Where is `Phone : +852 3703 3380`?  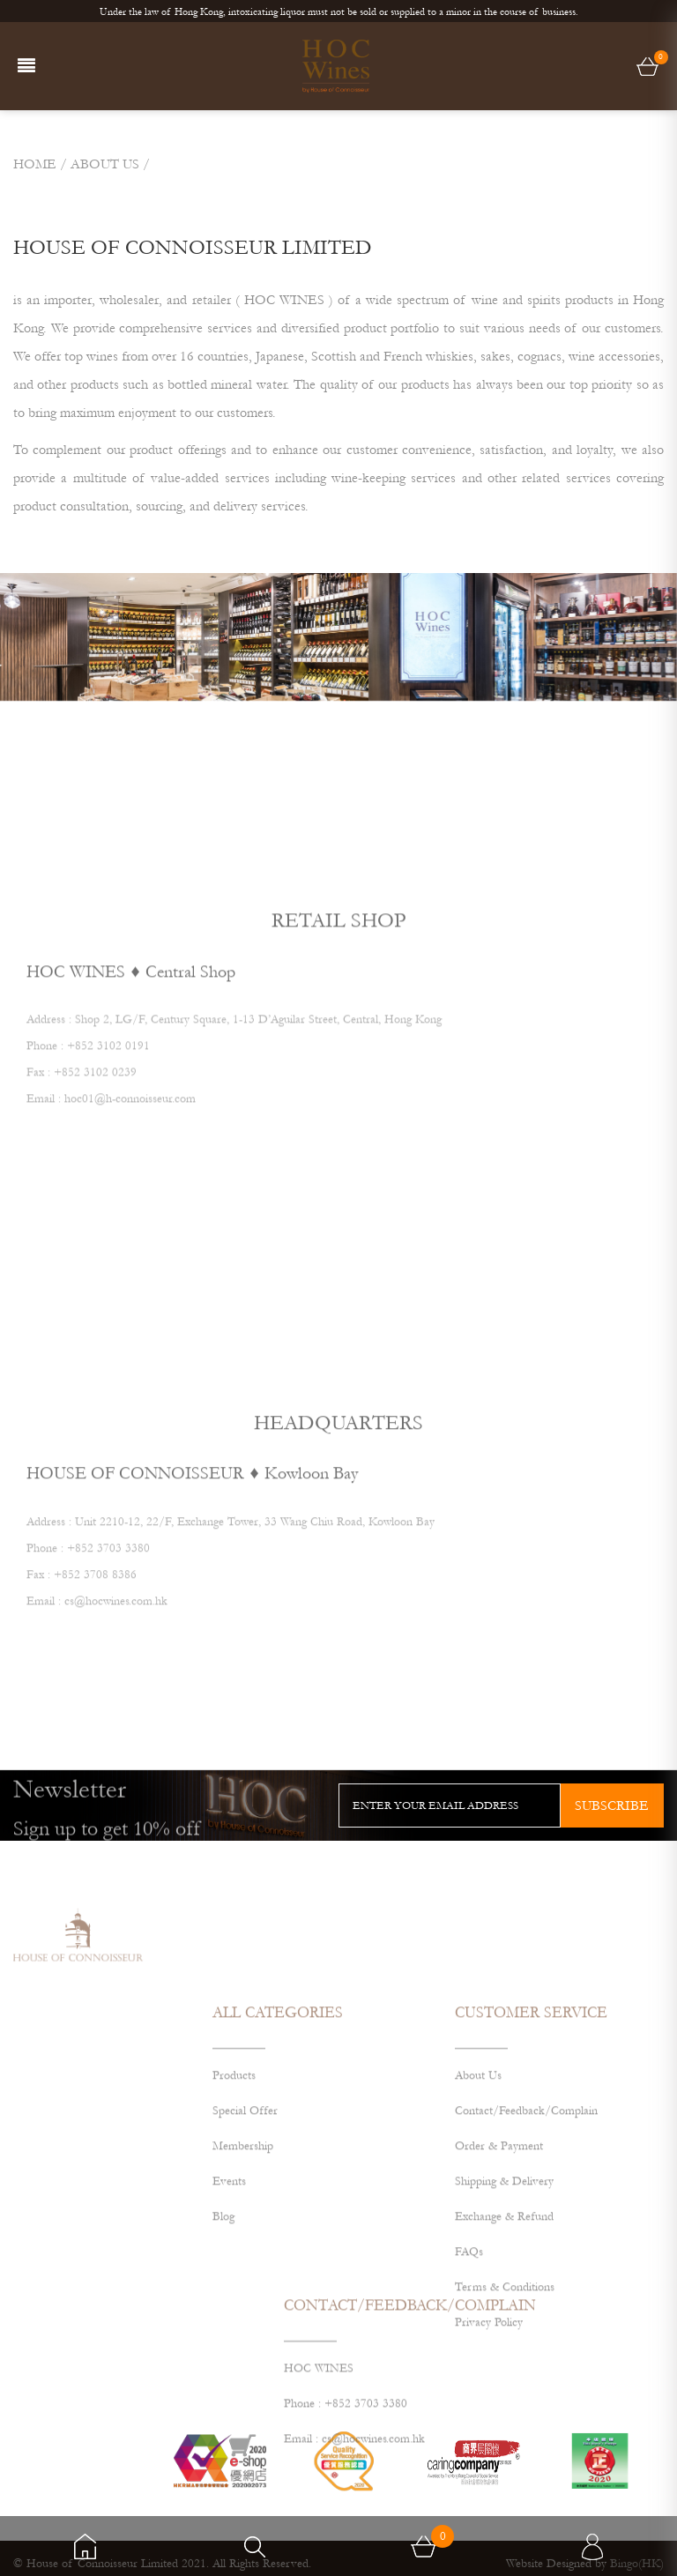
Phone : +852 3703 3380 is located at coordinates (345, 2441).